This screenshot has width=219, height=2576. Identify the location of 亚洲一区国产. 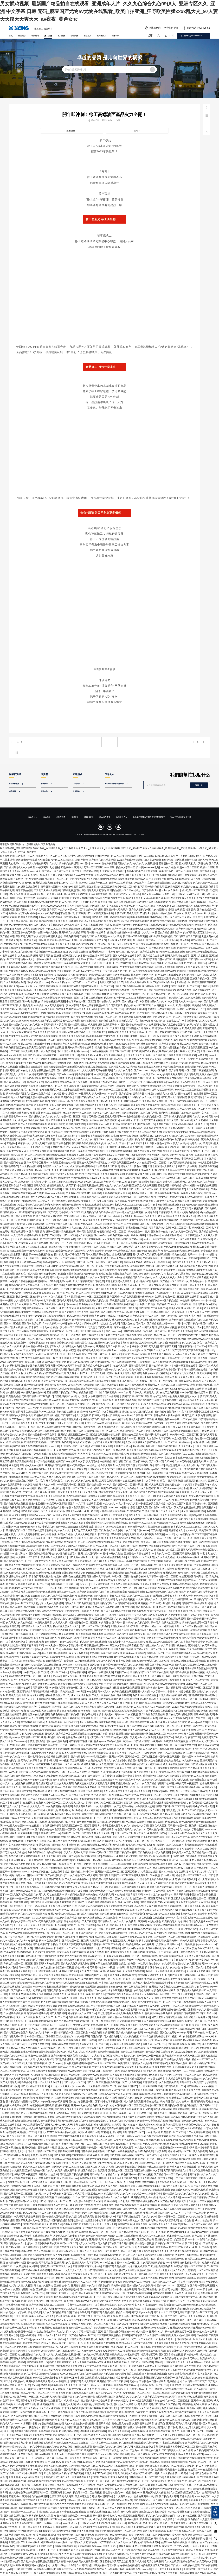
(110, 2102).